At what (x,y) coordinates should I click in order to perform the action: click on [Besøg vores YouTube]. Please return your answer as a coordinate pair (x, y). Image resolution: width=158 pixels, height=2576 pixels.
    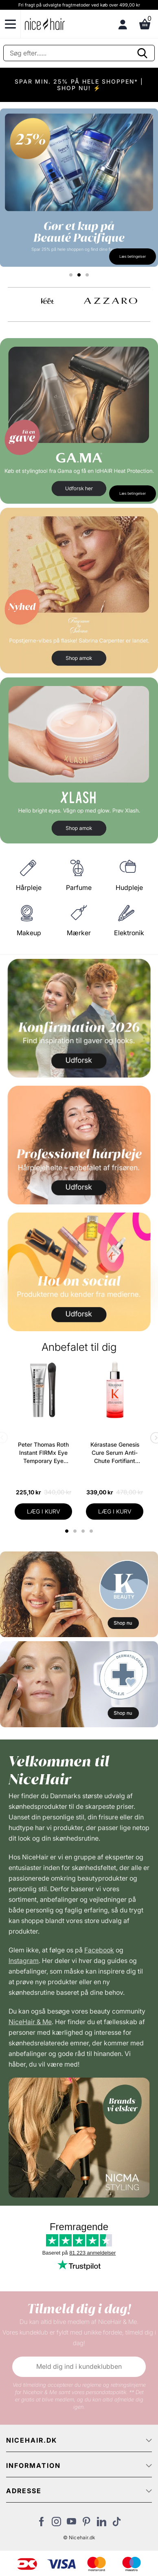
    Looking at the image, I should click on (71, 2524).